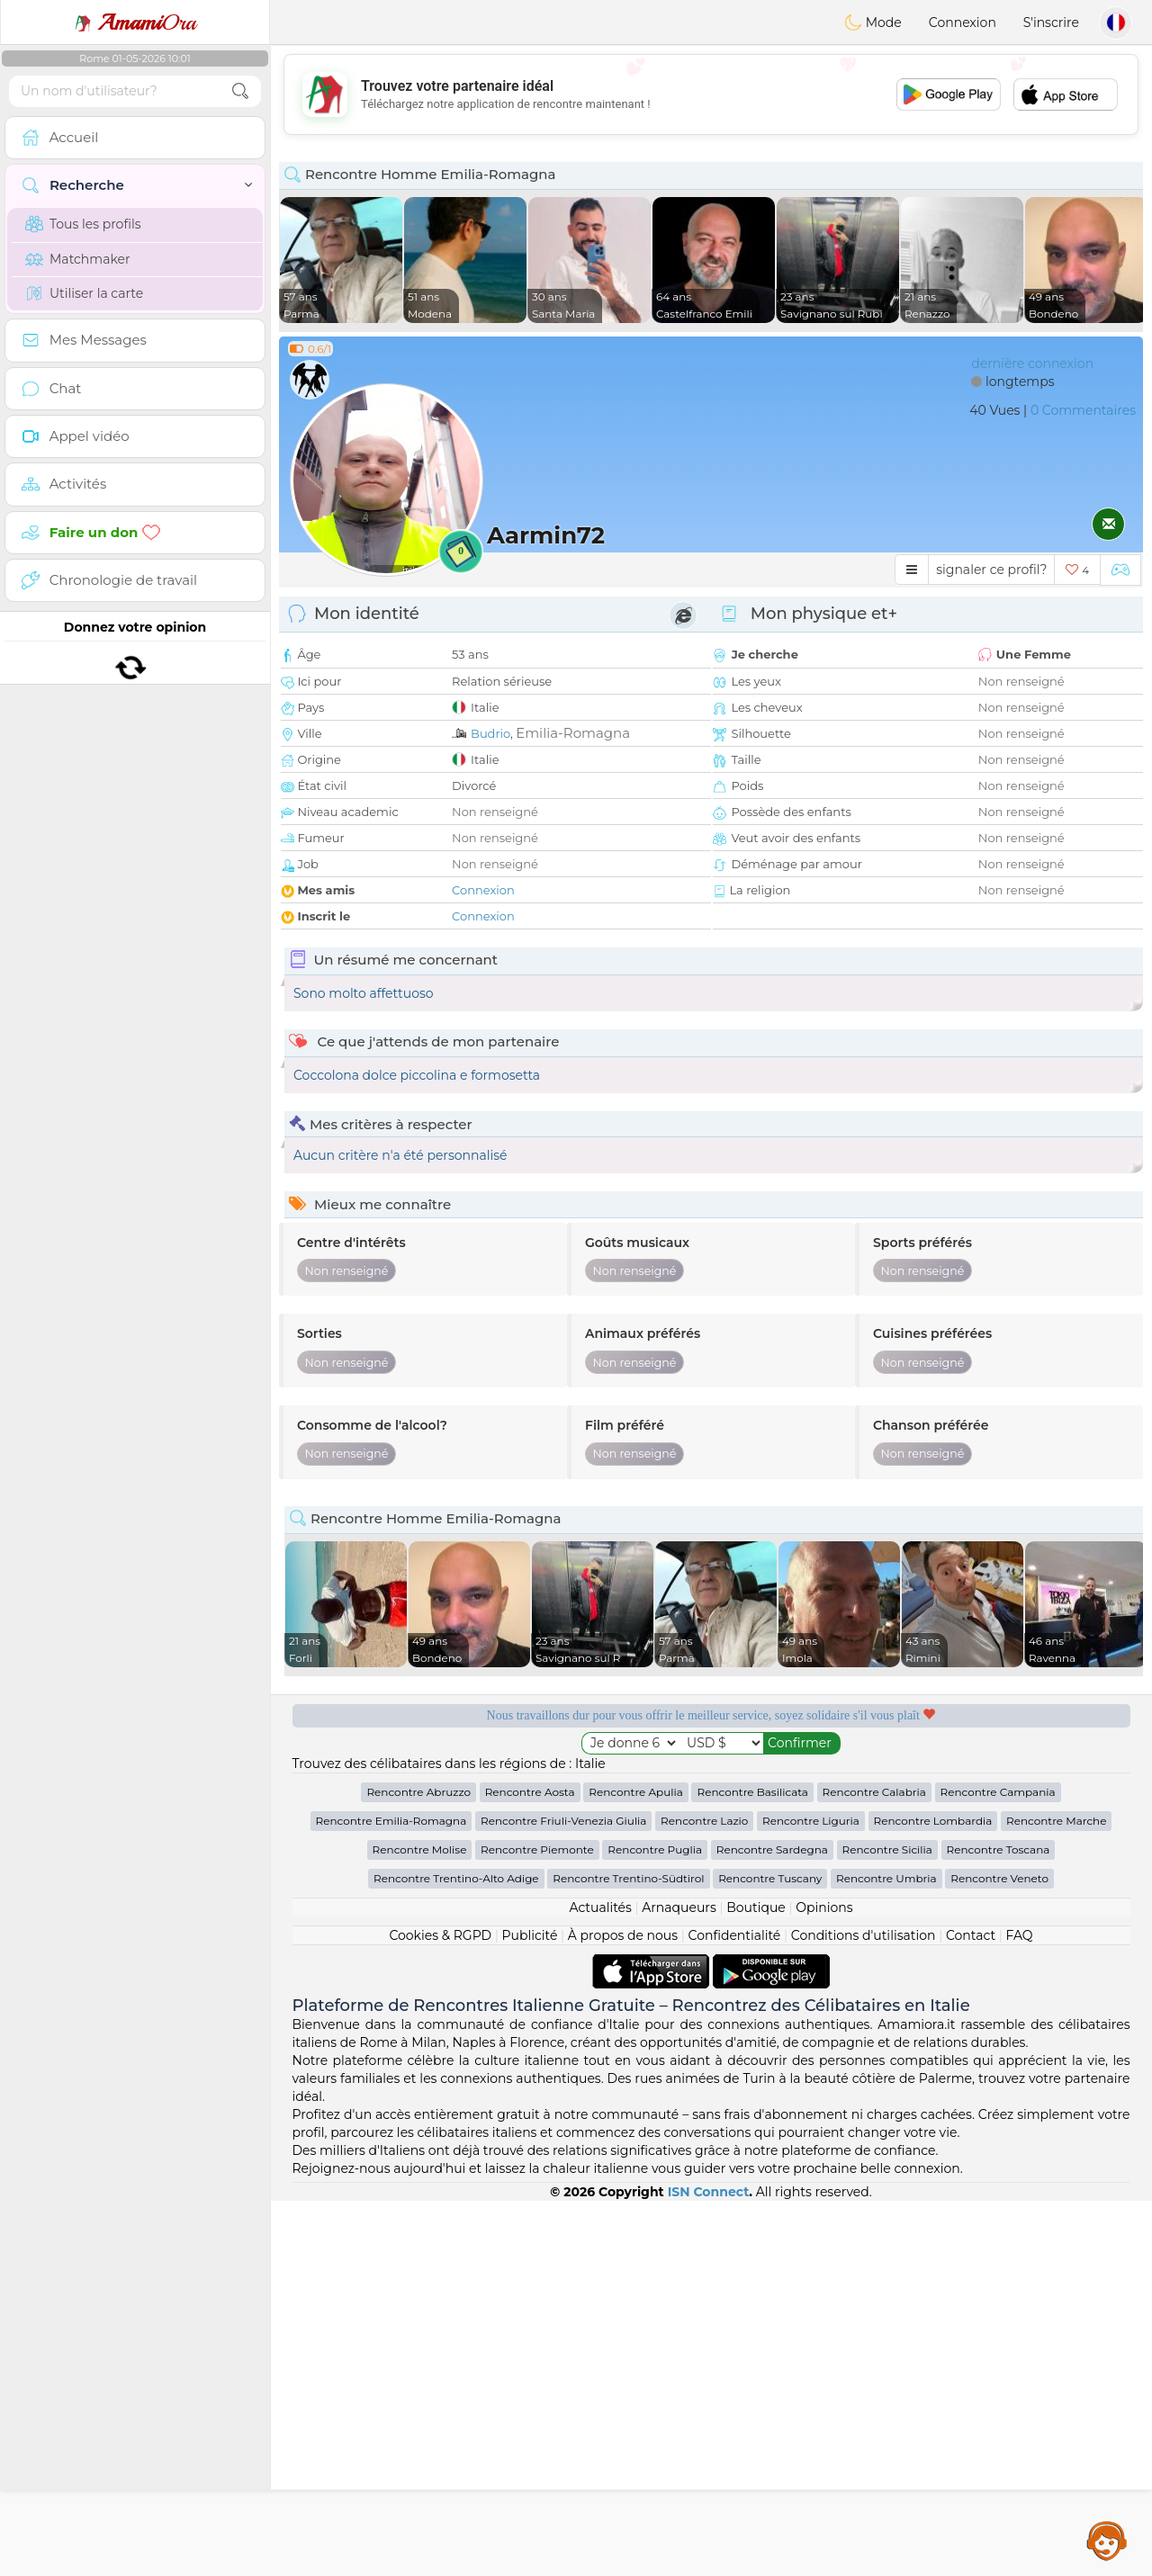 This screenshot has height=2576, width=1152. Describe the element at coordinates (1083, 410) in the screenshot. I see `0 Commentaires` at that location.